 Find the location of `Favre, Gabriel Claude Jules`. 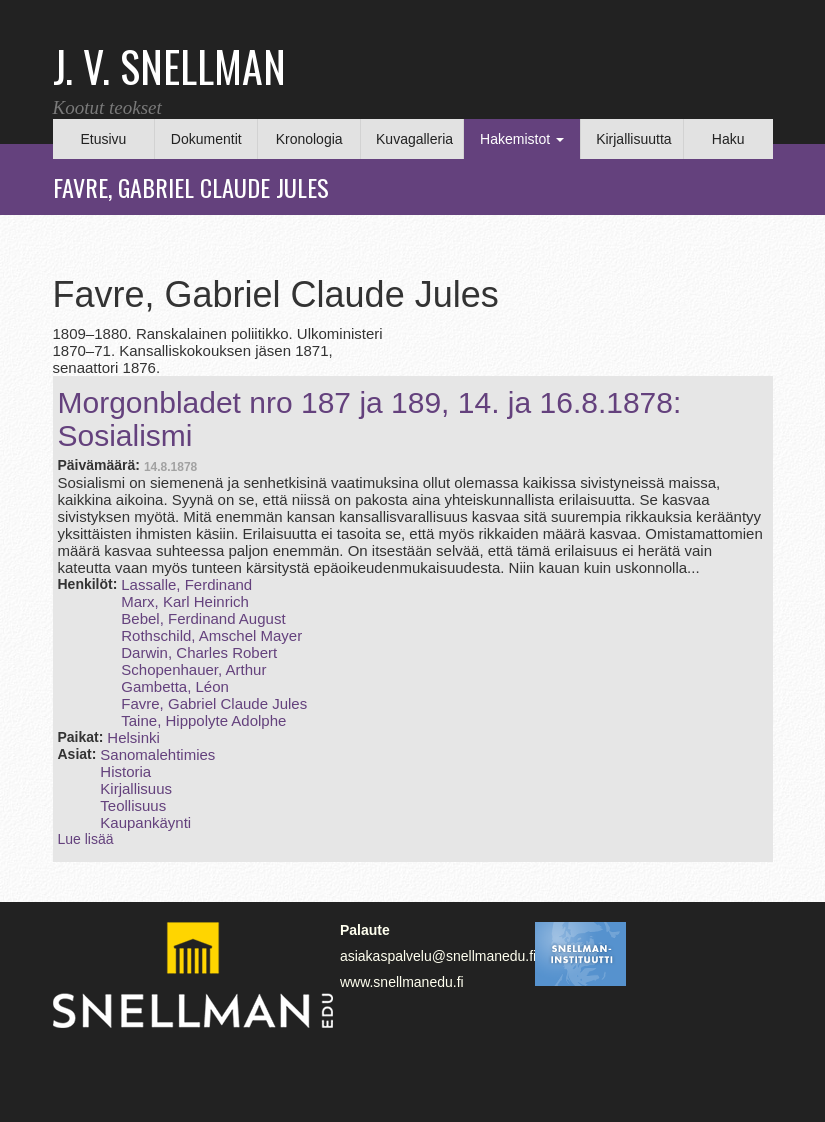

Favre, Gabriel Claude Jules is located at coordinates (214, 703).